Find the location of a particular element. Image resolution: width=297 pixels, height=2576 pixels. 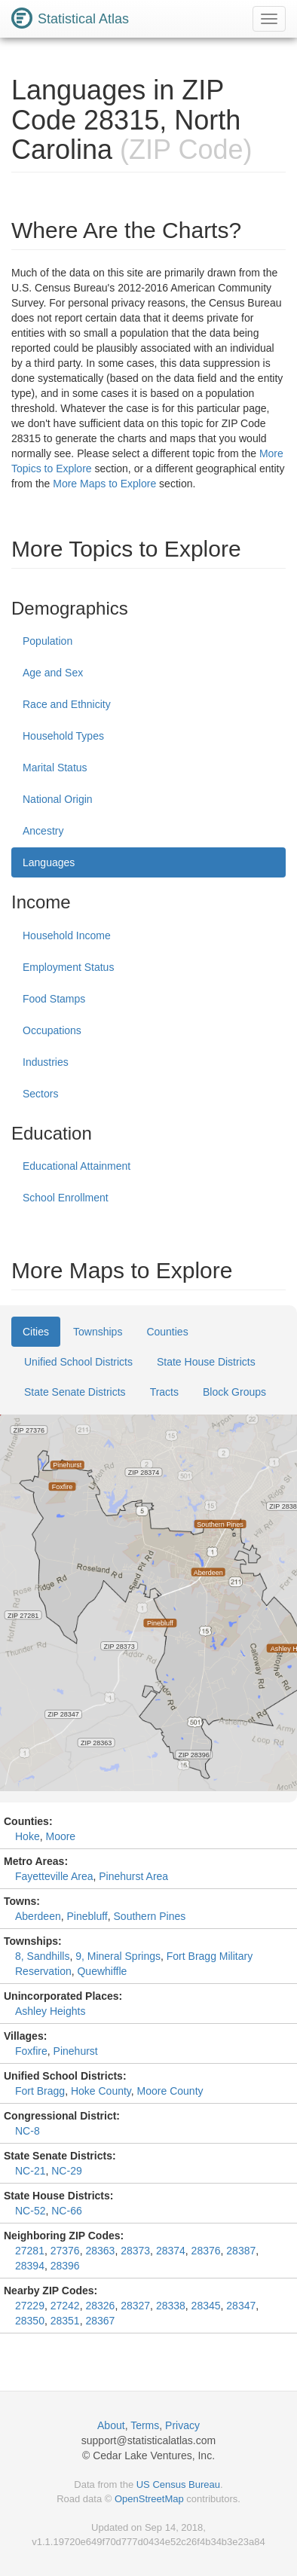

NC-21 is located at coordinates (30, 2171).